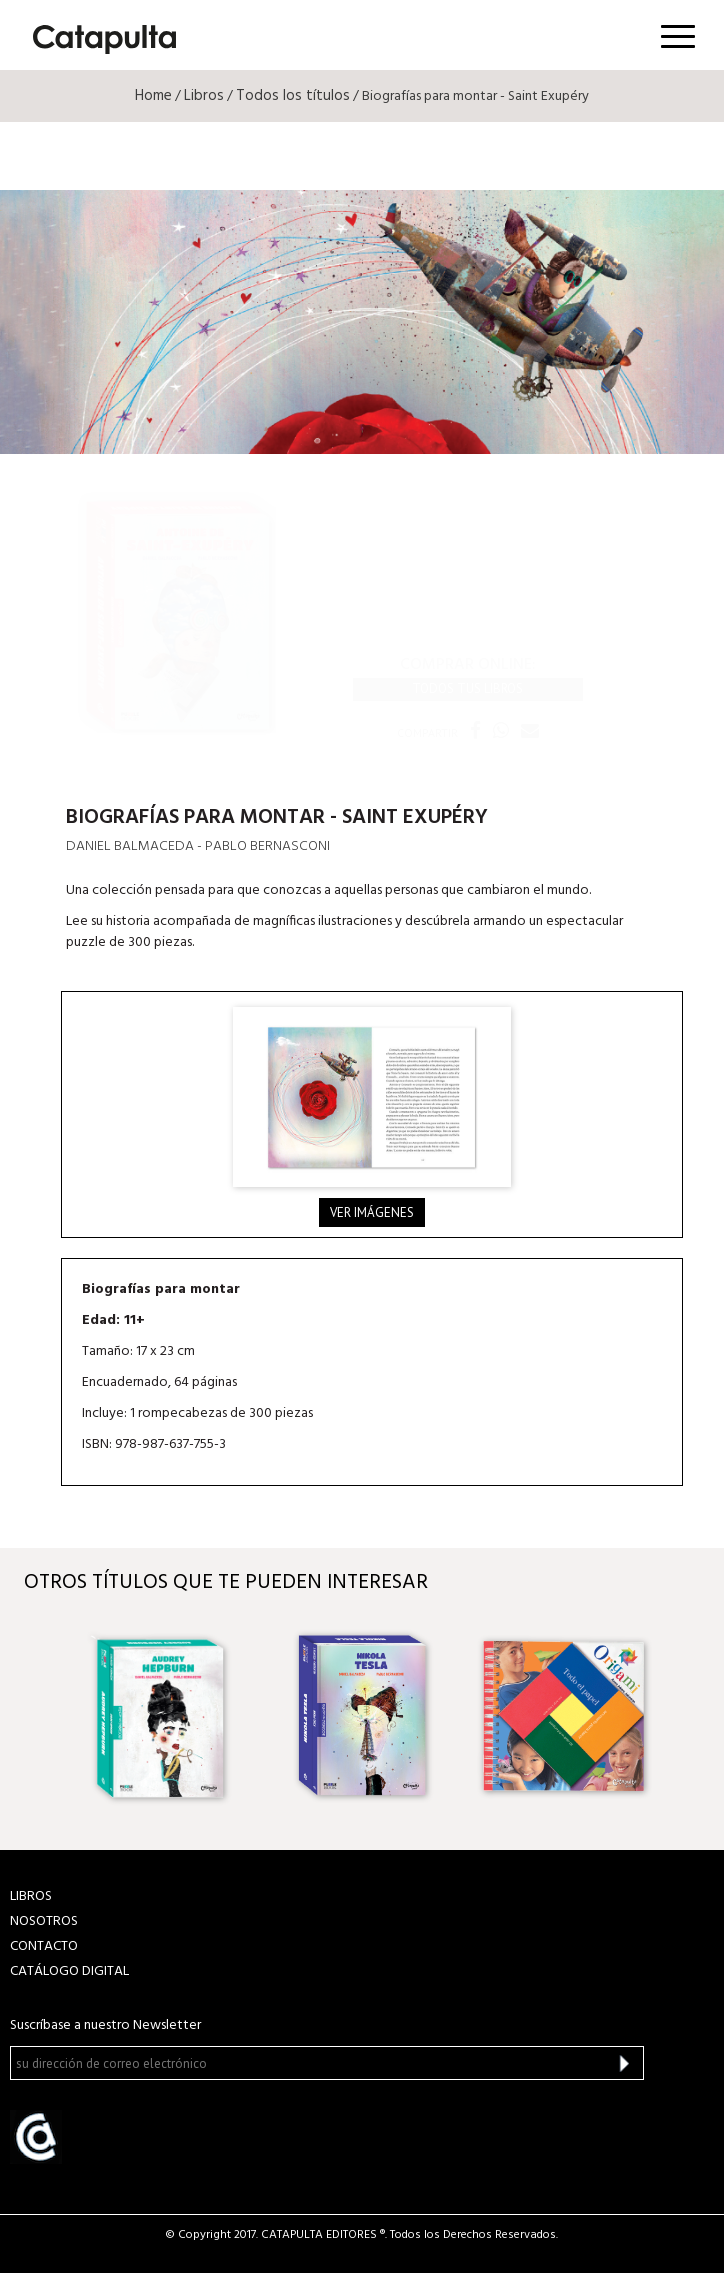 Image resolution: width=724 pixels, height=2273 pixels. I want to click on Home, so click(153, 96).